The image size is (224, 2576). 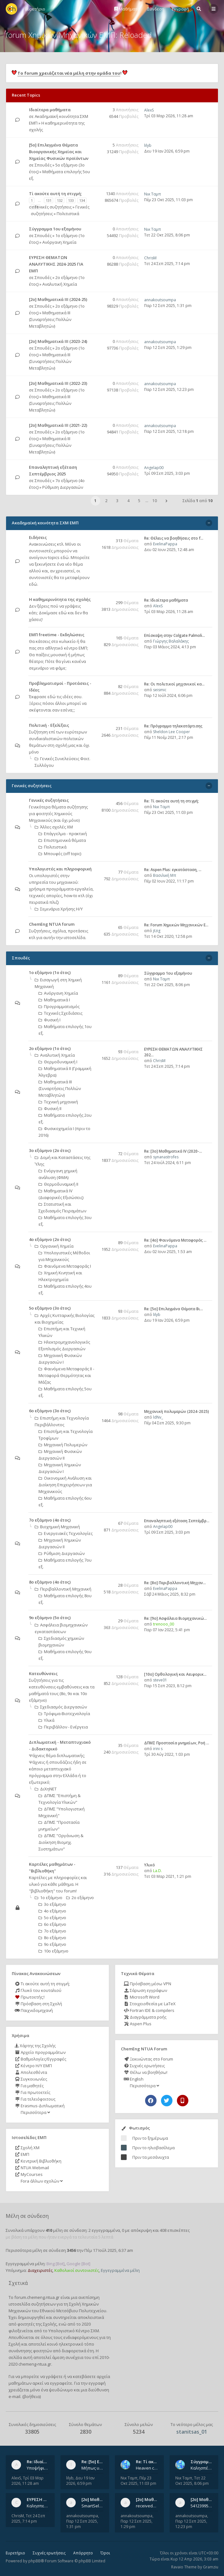 What do you see at coordinates (147, 1984) in the screenshot?
I see `Πρόσβαση μέσω VPN` at bounding box center [147, 1984].